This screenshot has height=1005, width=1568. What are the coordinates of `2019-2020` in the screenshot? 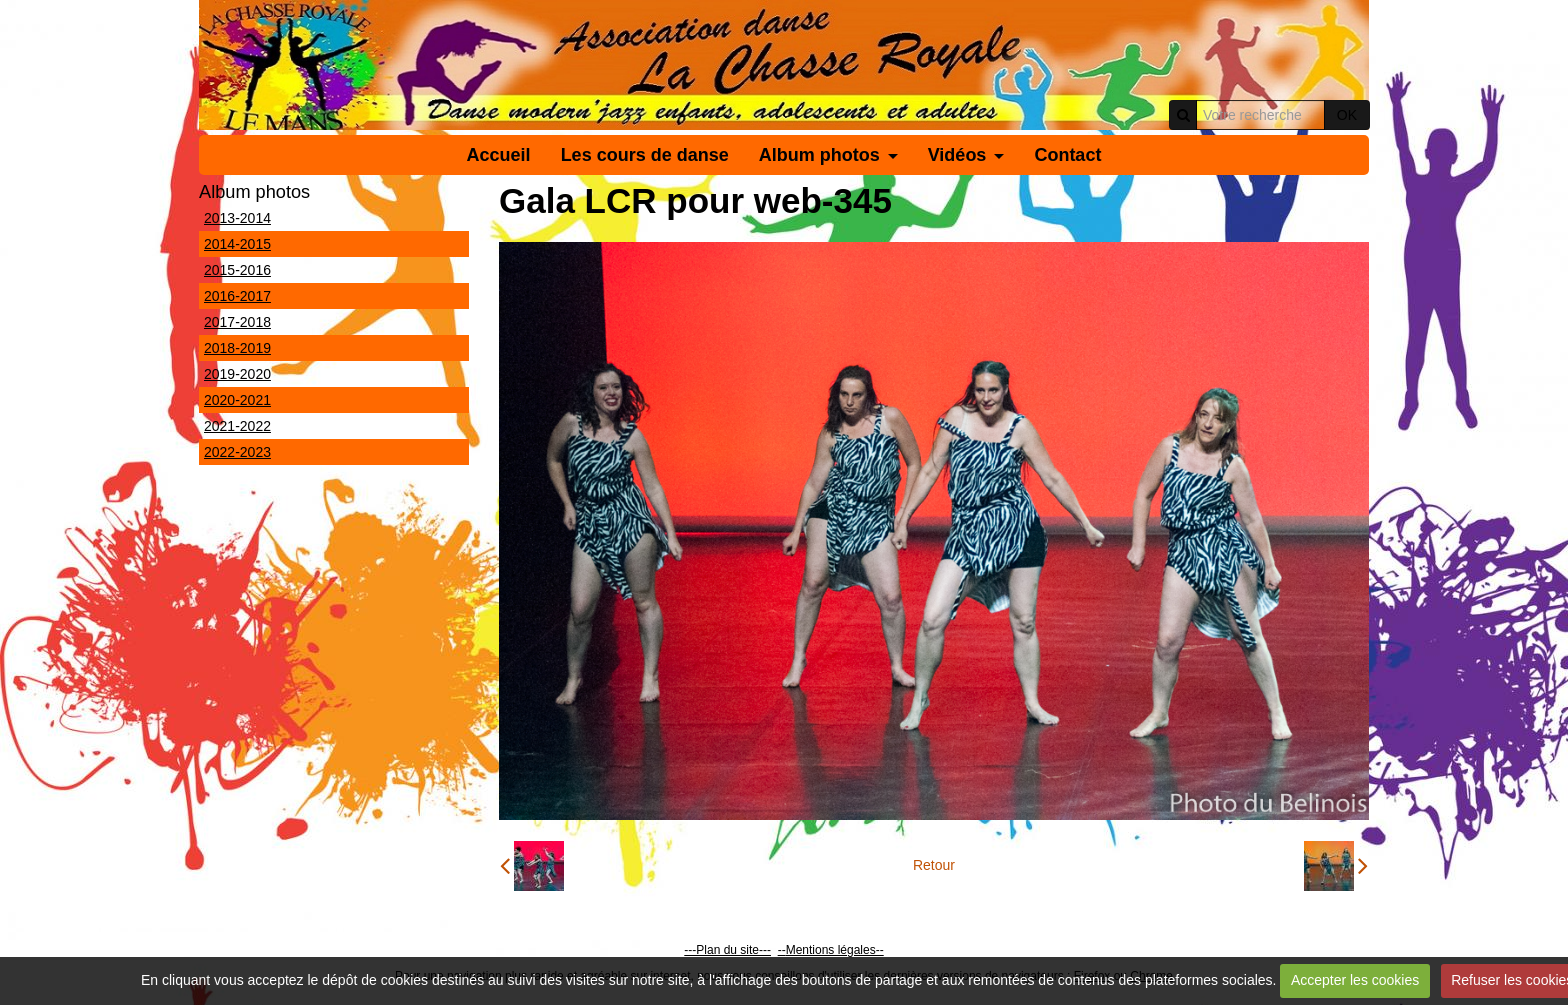 It's located at (237, 374).